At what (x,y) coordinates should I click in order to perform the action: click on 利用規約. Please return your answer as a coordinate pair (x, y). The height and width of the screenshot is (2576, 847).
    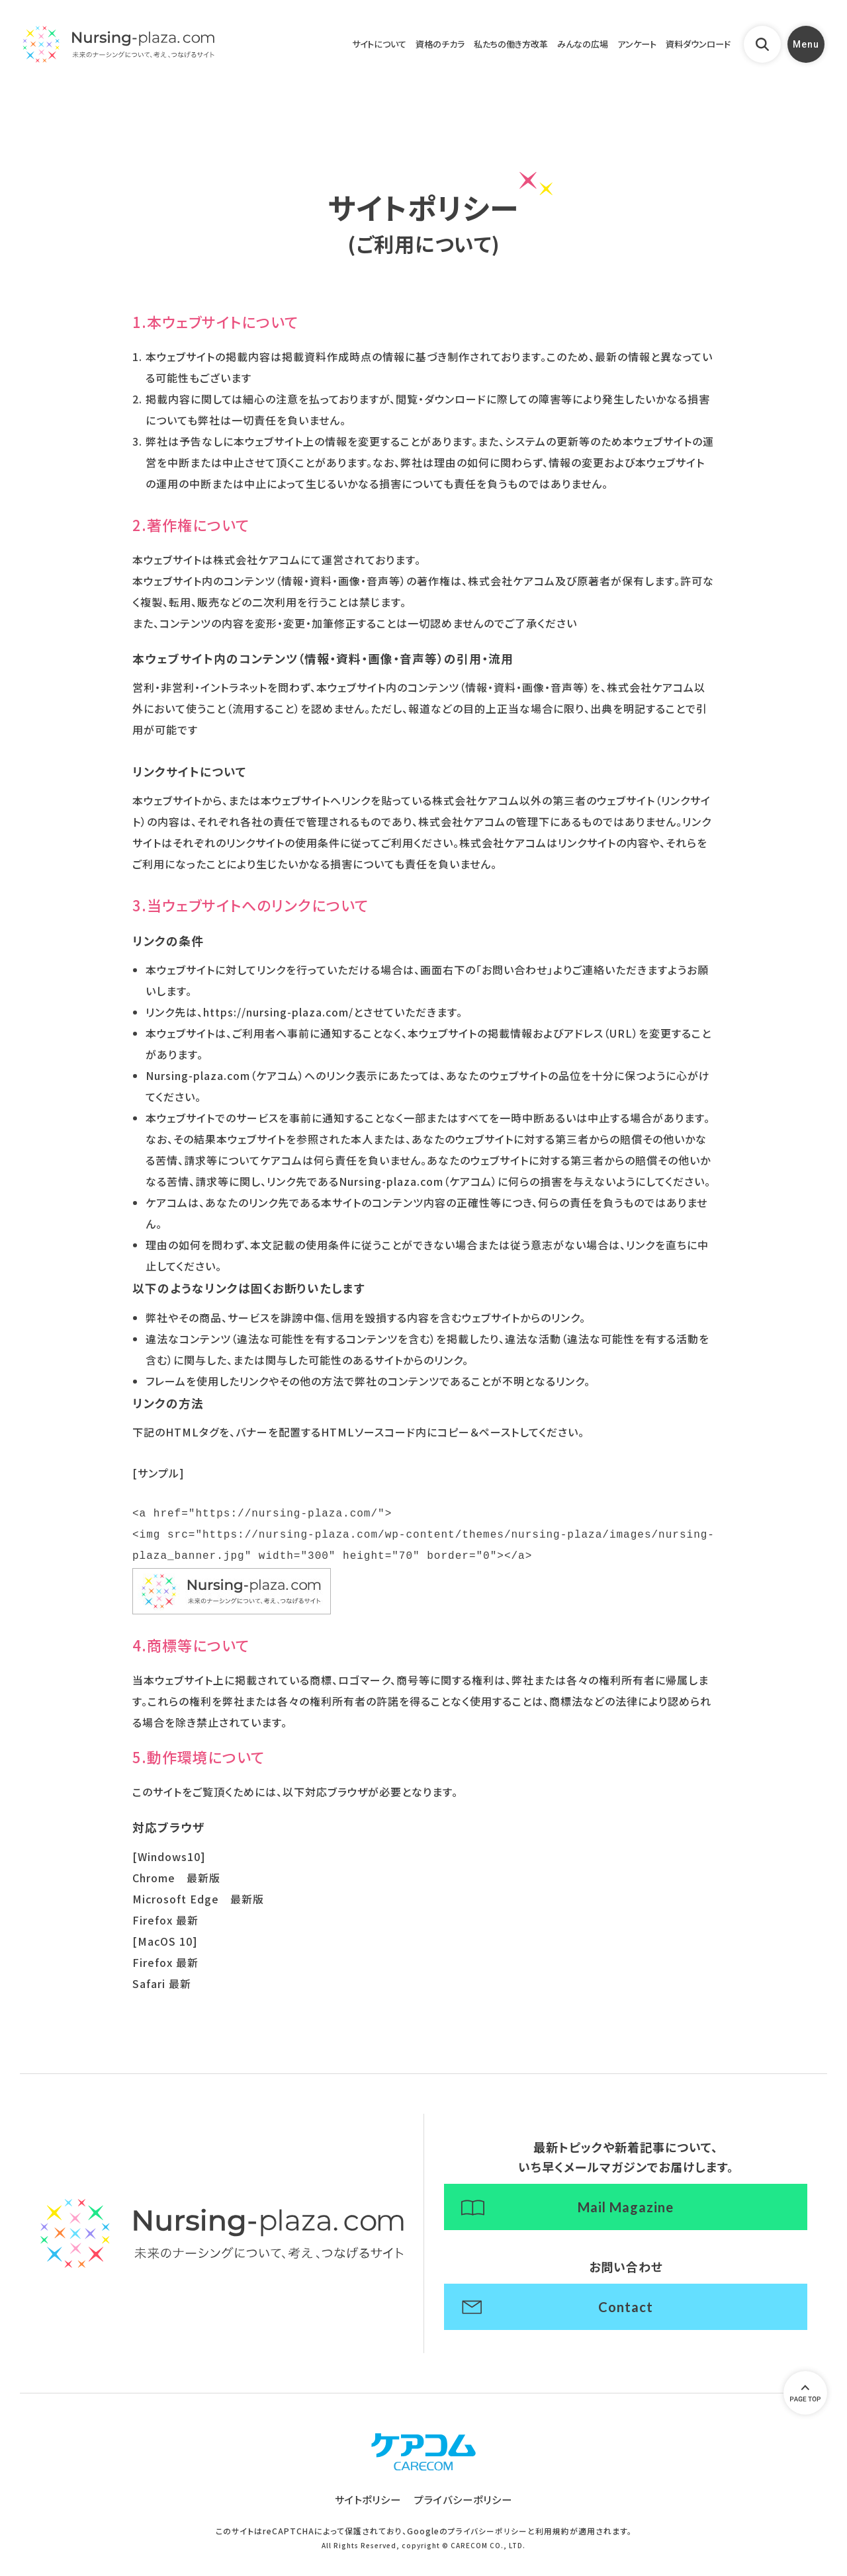
    Looking at the image, I should click on (552, 2548).